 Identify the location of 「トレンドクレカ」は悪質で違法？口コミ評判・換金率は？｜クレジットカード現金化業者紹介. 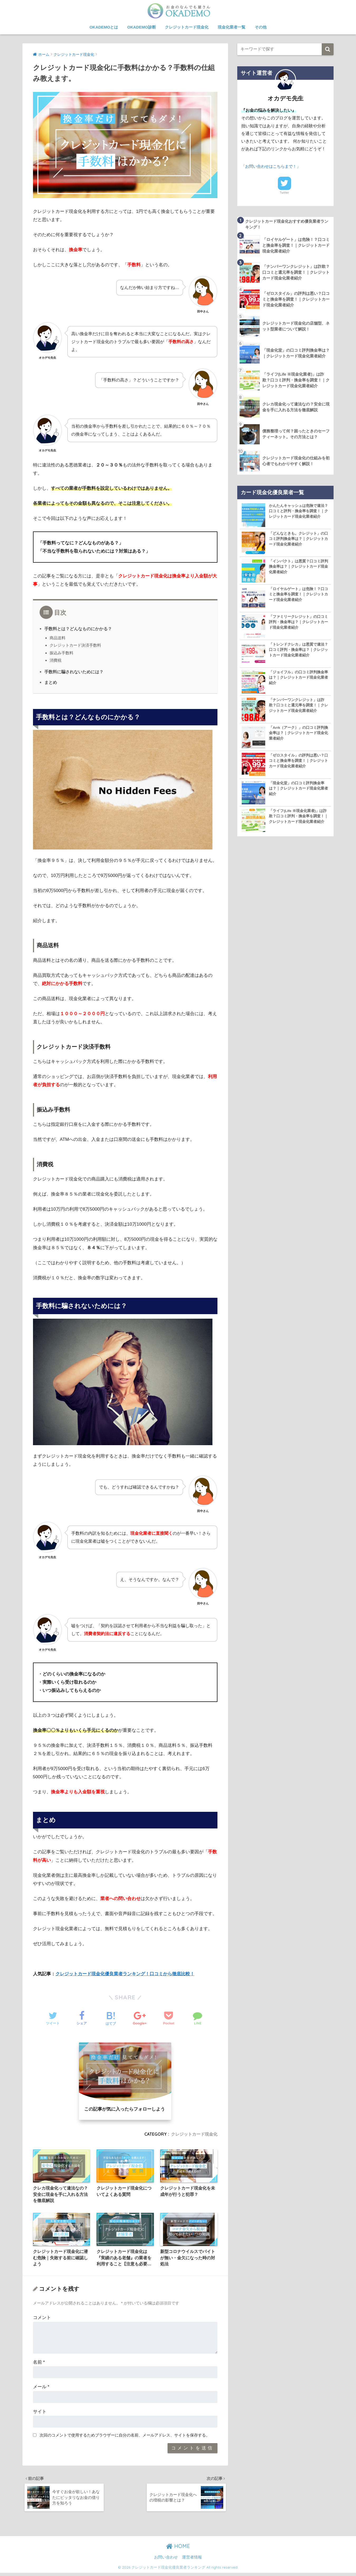
(298, 650).